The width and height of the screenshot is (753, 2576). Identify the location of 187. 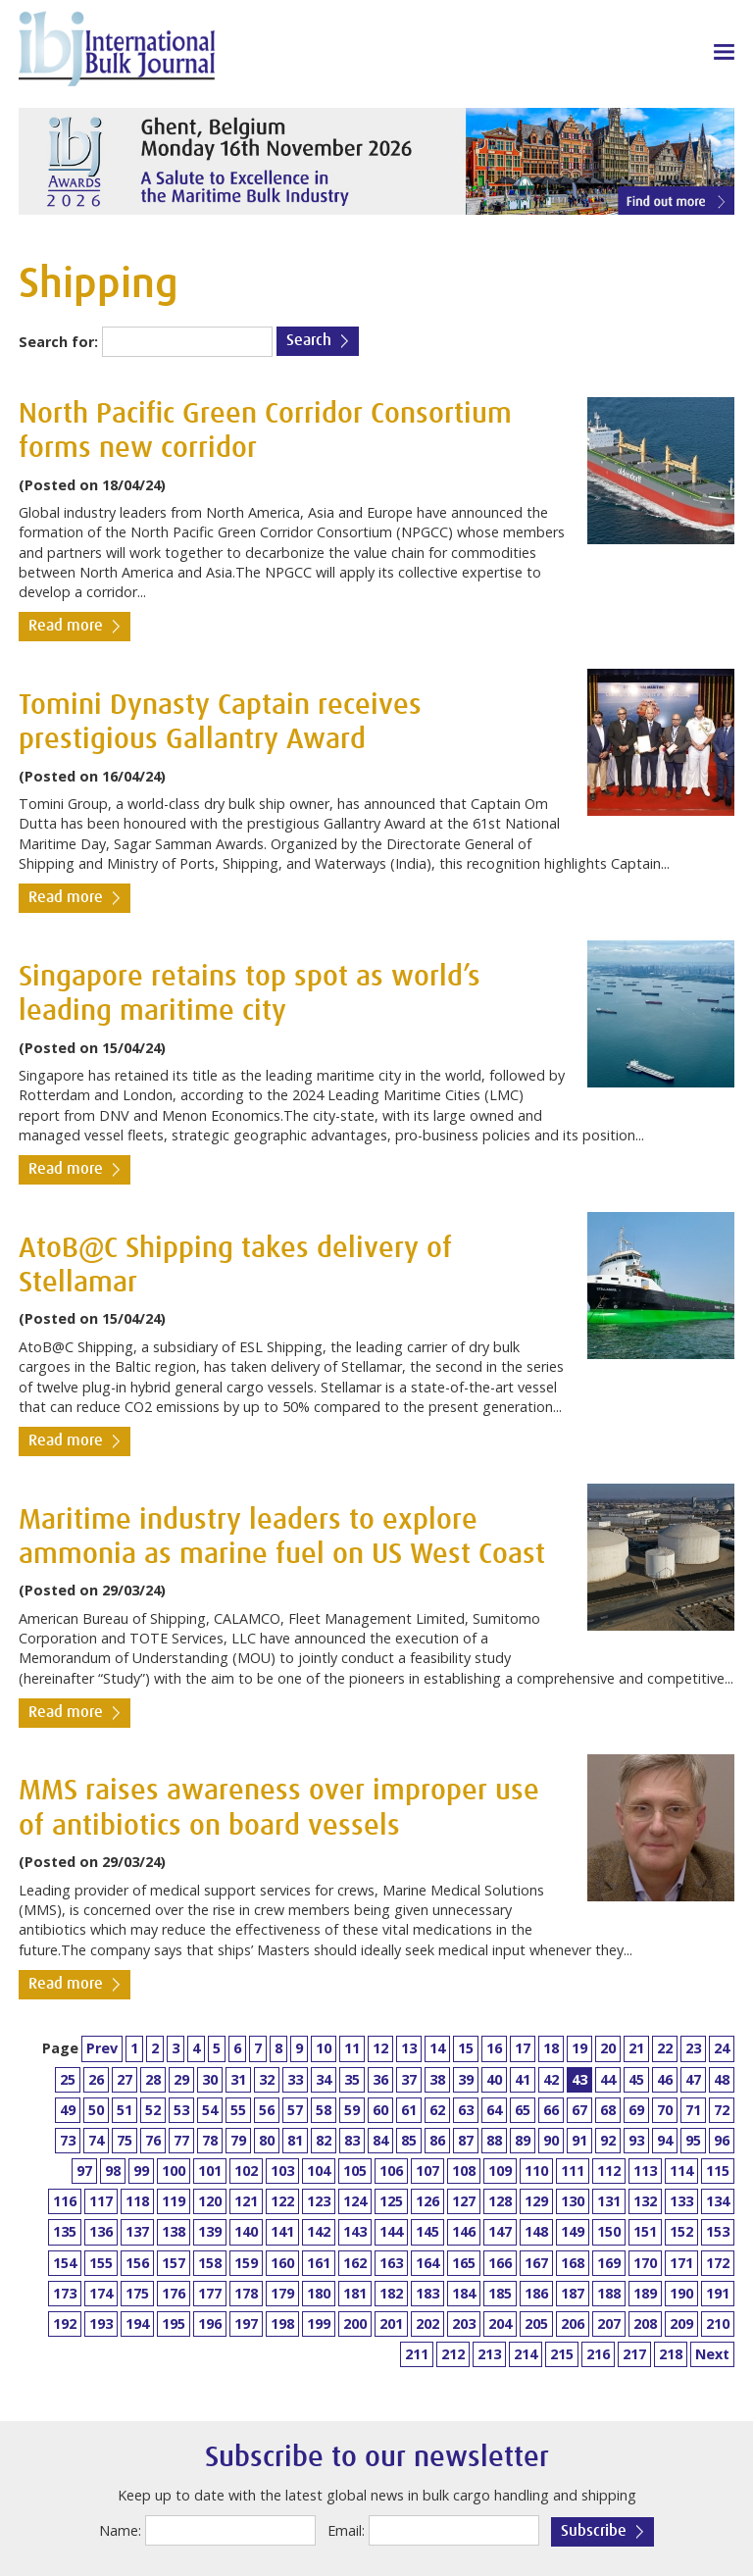
(572, 2293).